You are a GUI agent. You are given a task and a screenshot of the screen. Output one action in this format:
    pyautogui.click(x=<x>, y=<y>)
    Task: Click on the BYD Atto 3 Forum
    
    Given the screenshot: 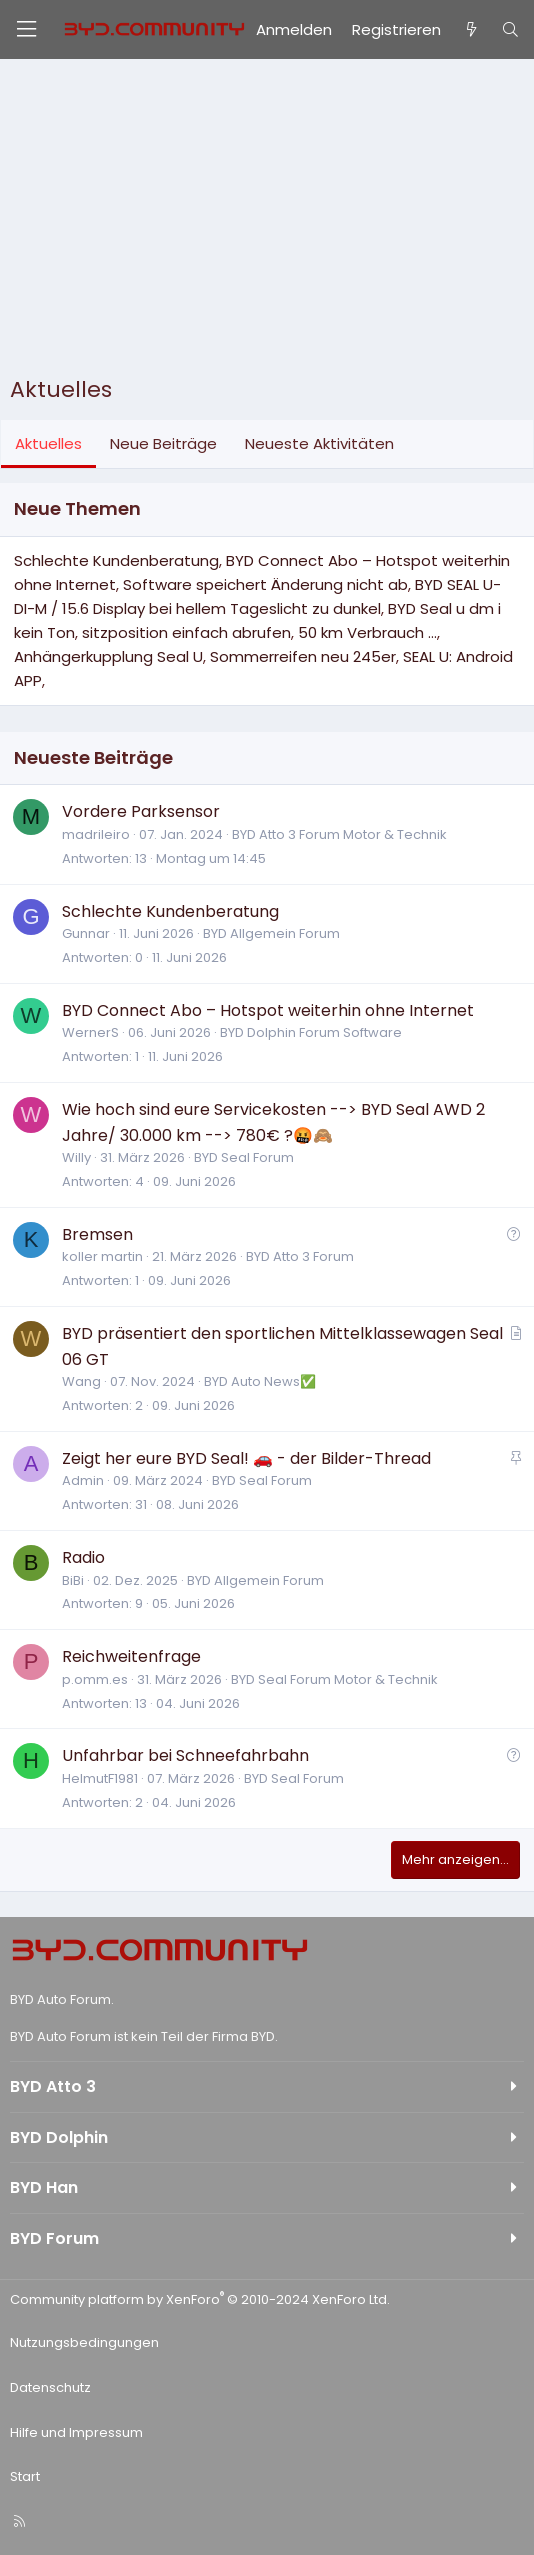 What is the action you would take?
    pyautogui.click(x=300, y=1256)
    